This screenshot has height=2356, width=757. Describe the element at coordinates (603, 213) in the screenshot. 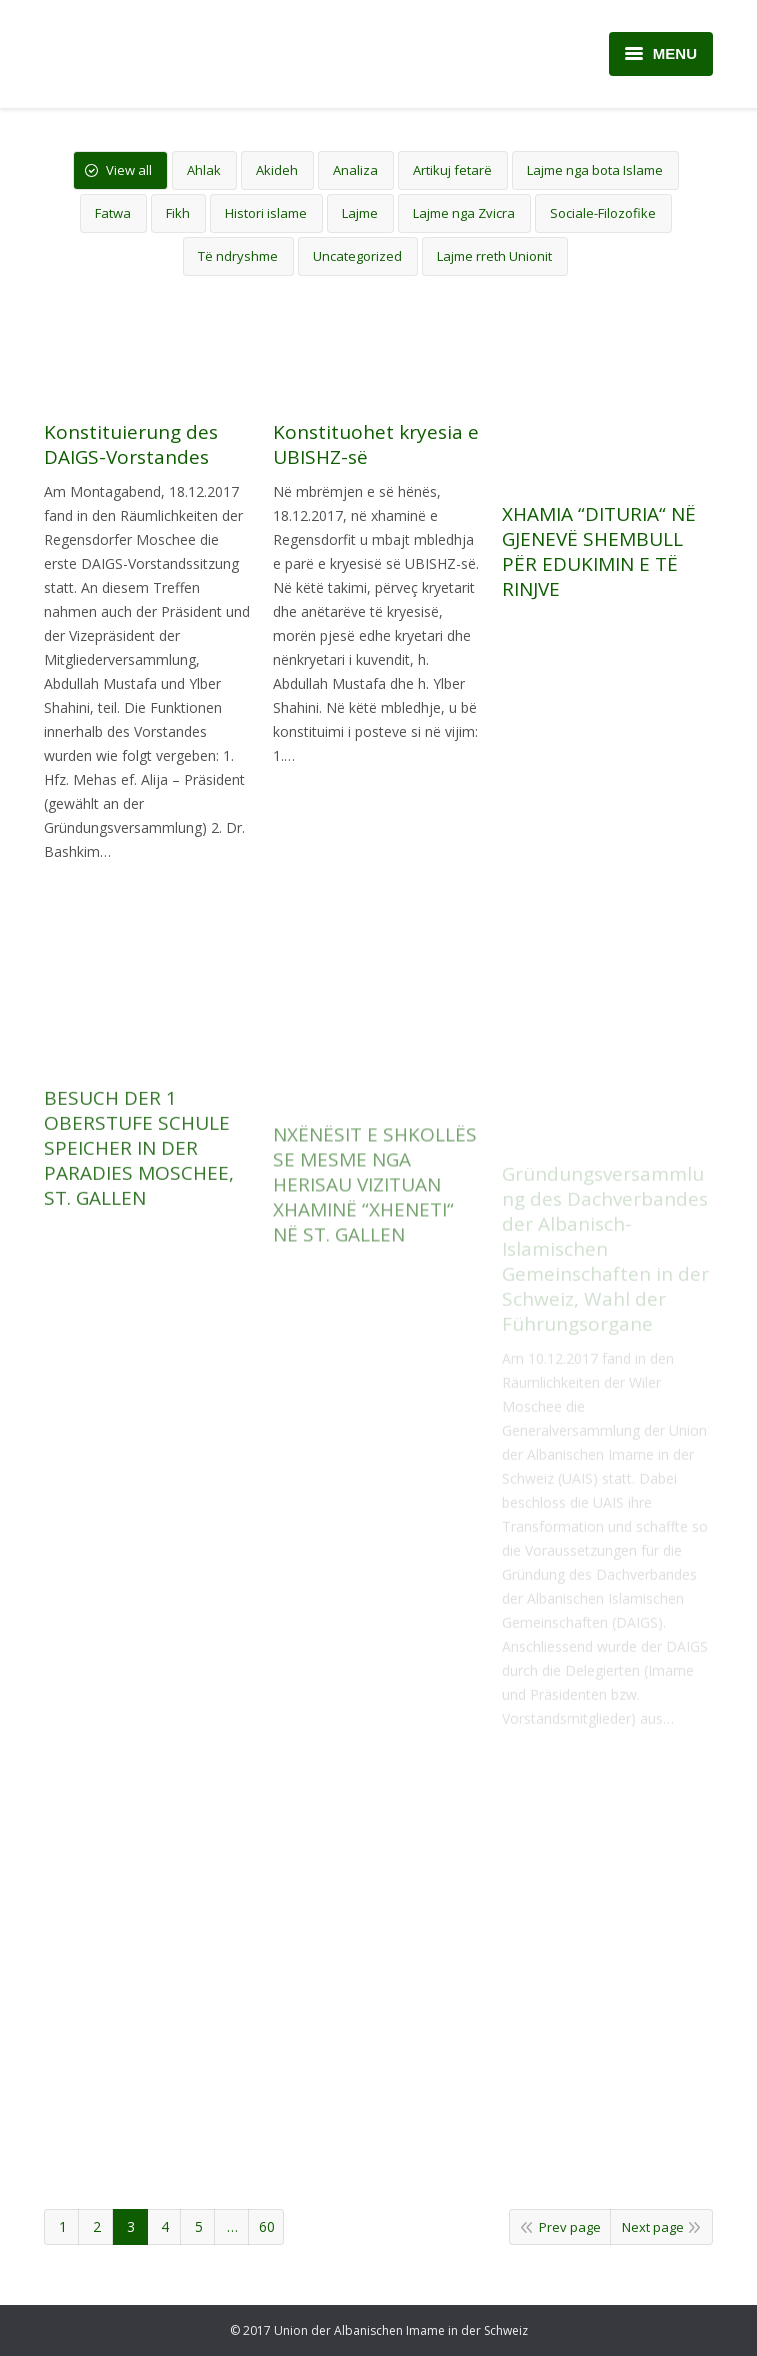

I see `Sociale-Filozofike` at that location.